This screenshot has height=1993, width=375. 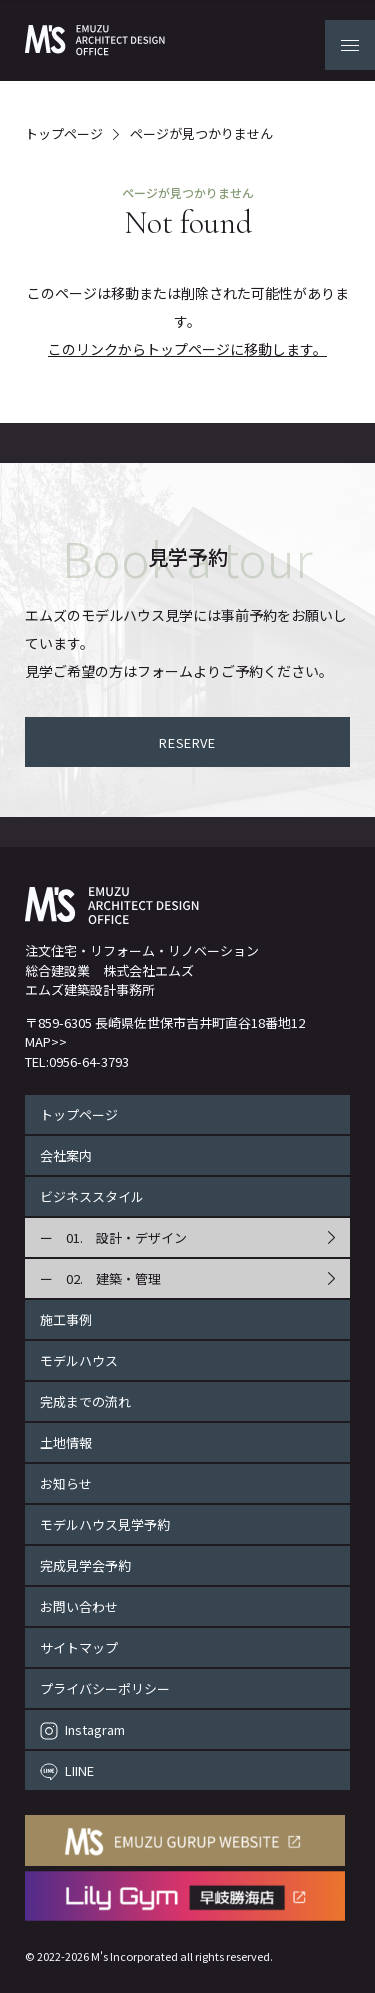 I want to click on プライバシーポリシー, so click(x=105, y=1688).